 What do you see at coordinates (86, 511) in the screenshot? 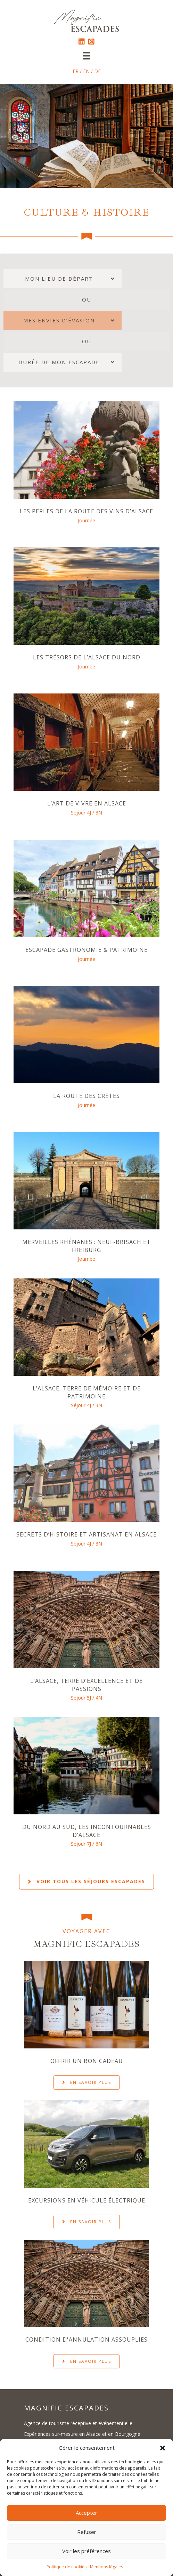
I see `Les Perles de la Route des Vins d’Alsace` at bounding box center [86, 511].